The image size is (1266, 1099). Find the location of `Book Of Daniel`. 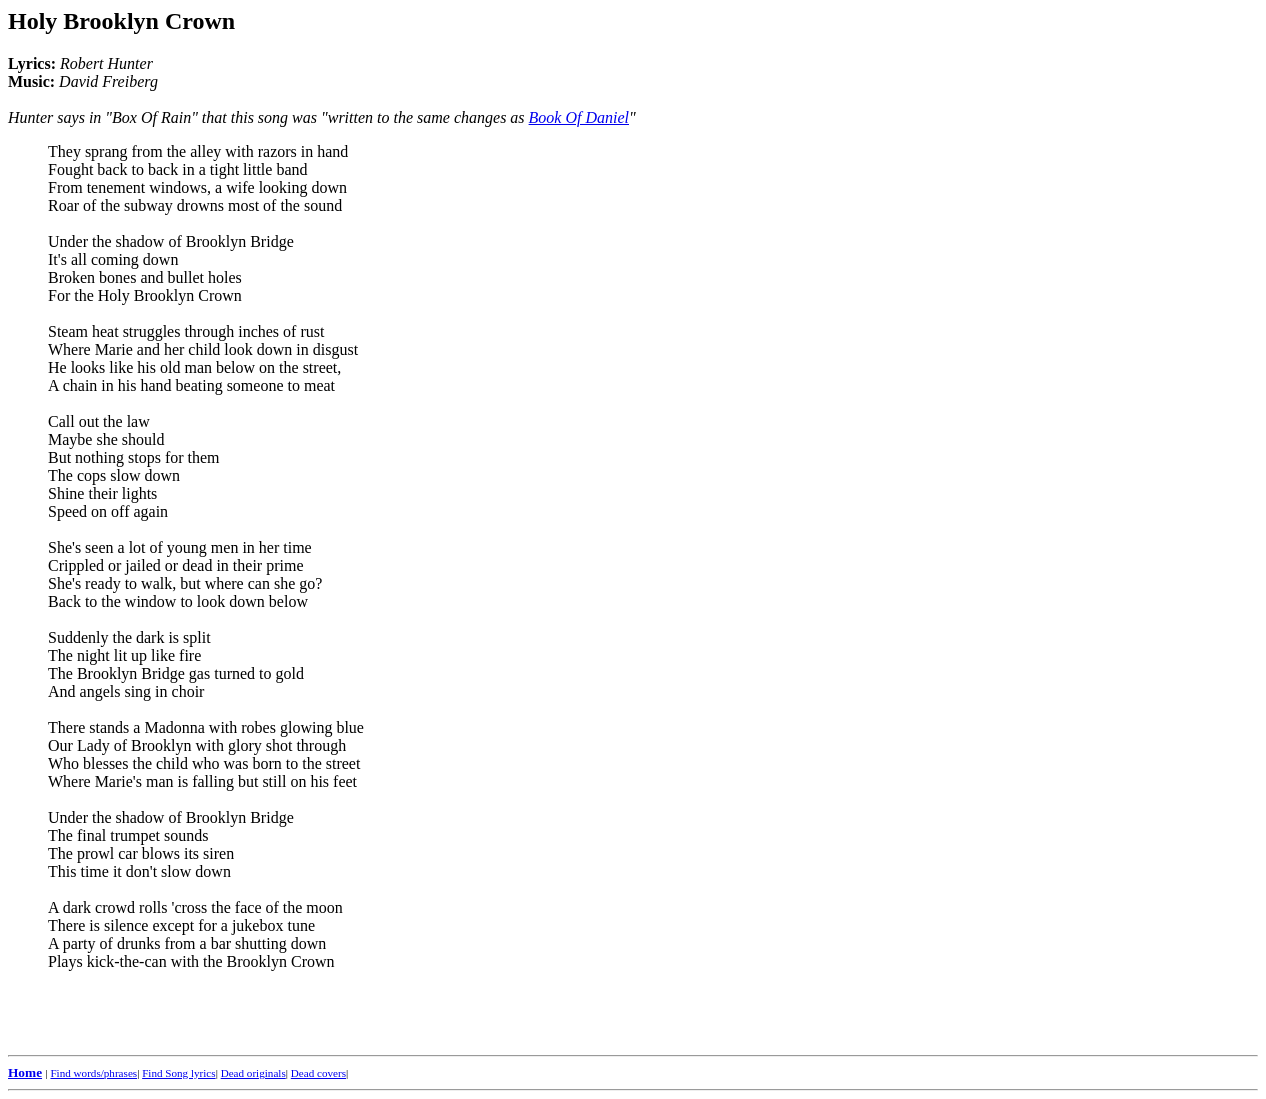

Book Of Daniel is located at coordinates (579, 117).